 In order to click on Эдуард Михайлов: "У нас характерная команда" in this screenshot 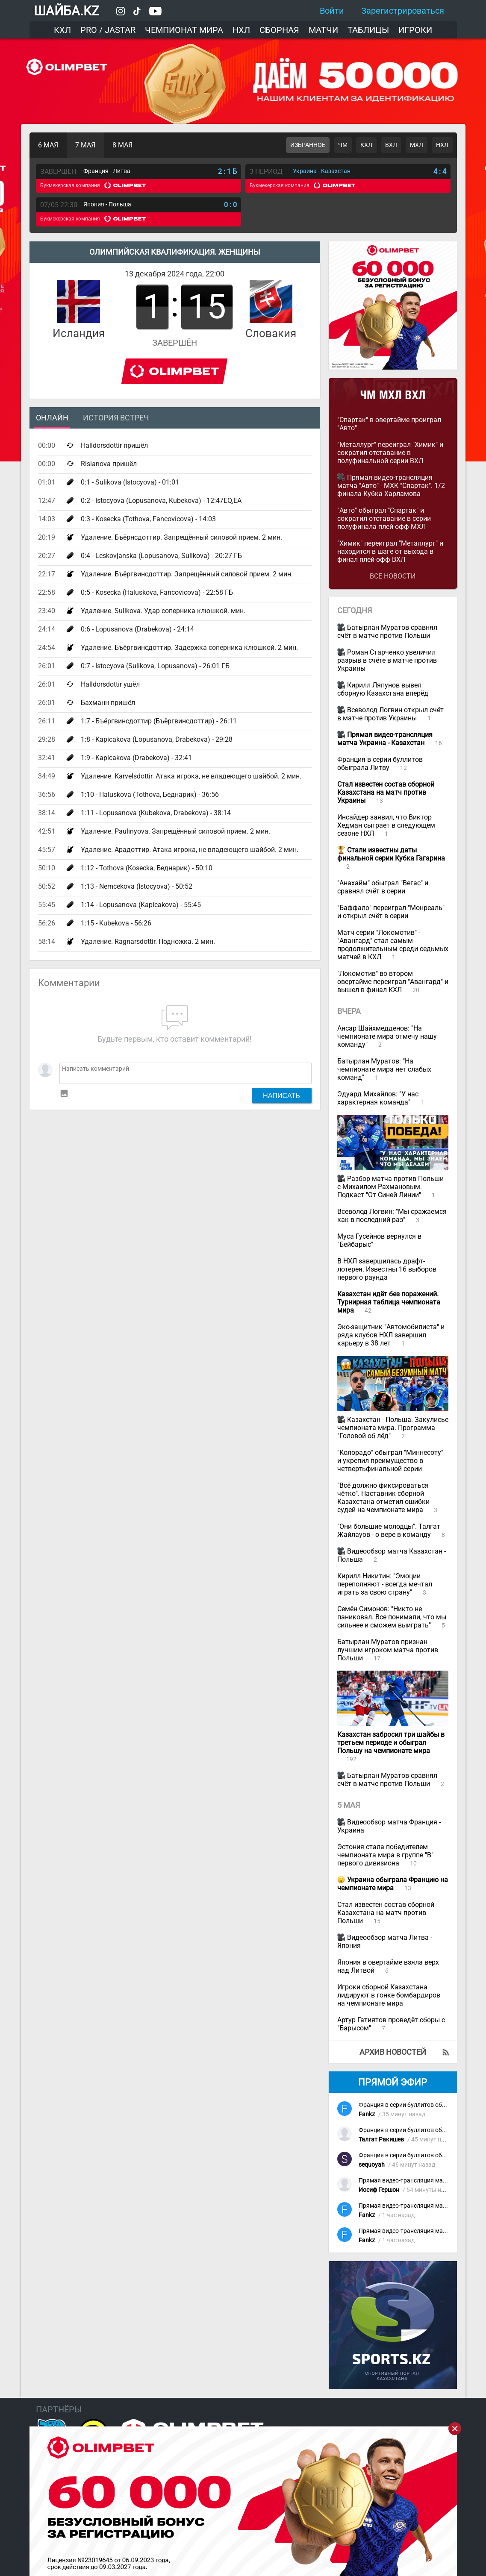, I will do `click(377, 1098)`.